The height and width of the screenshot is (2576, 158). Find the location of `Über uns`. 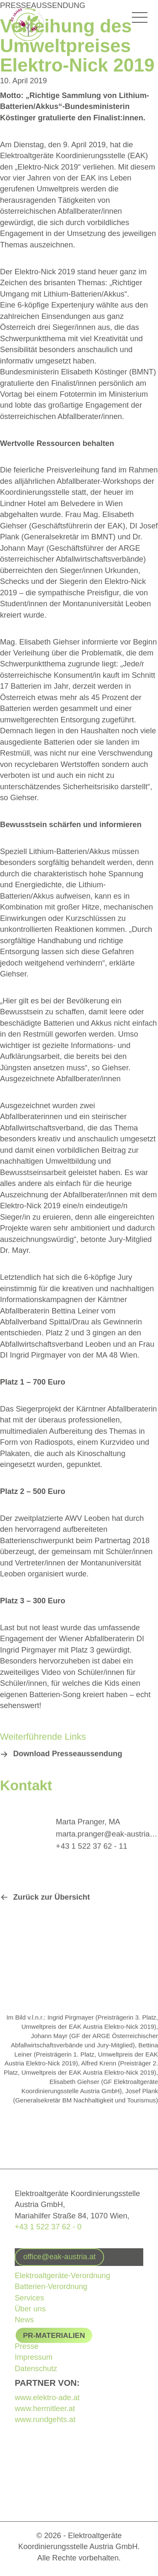

Über uns is located at coordinates (30, 2308).